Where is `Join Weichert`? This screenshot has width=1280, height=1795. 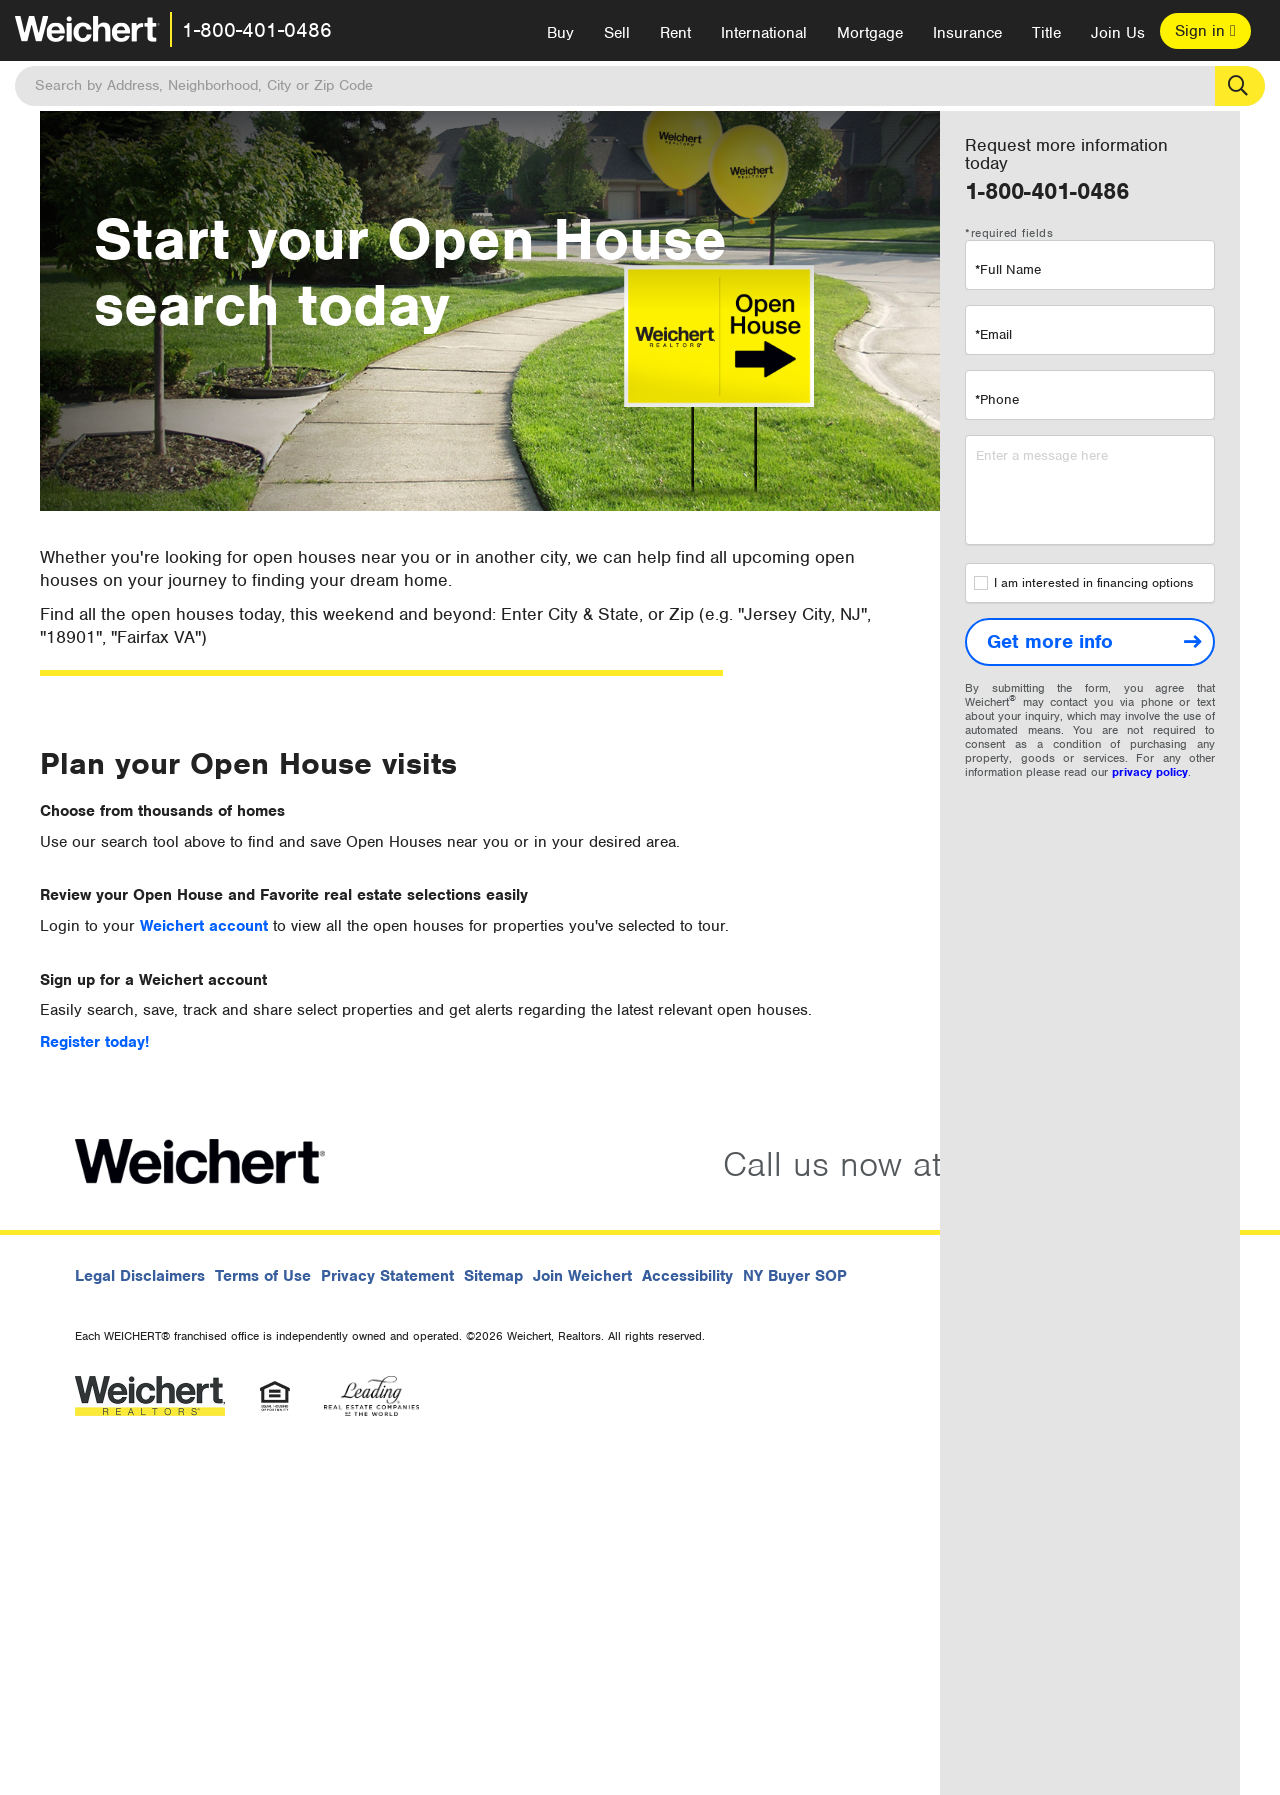
Join Weichert is located at coordinates (582, 1276).